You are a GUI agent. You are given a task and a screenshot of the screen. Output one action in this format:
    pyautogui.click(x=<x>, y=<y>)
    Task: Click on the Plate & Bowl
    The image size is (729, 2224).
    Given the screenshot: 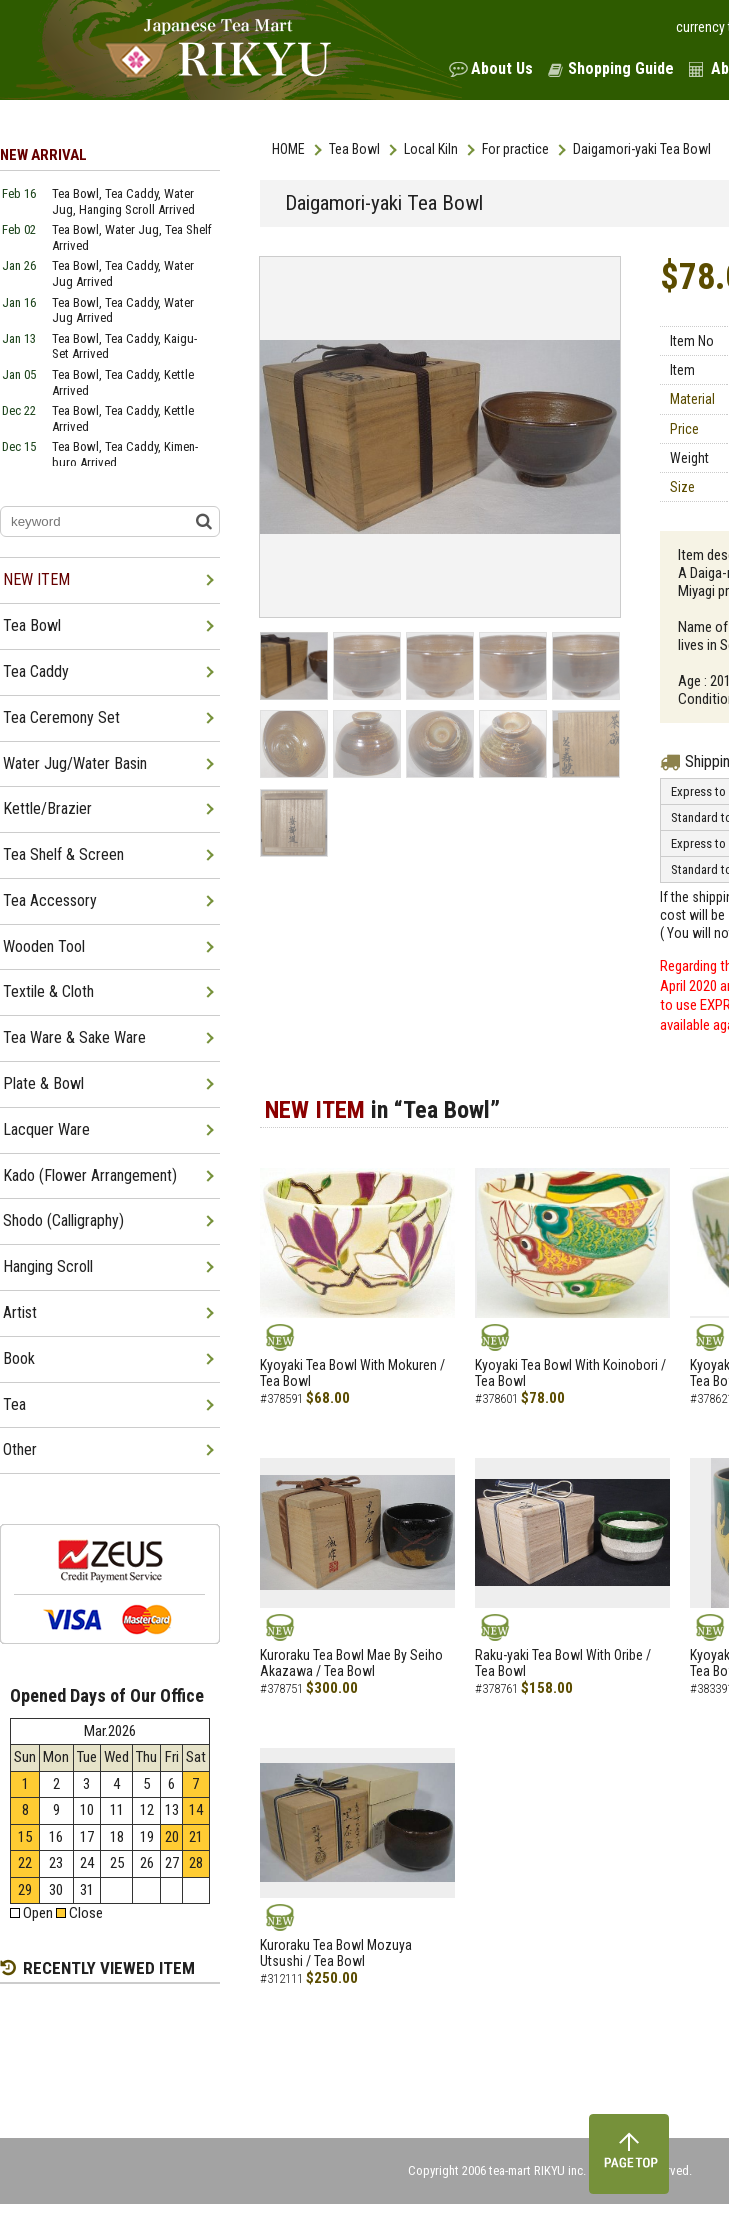 What is the action you would take?
    pyautogui.click(x=43, y=1083)
    